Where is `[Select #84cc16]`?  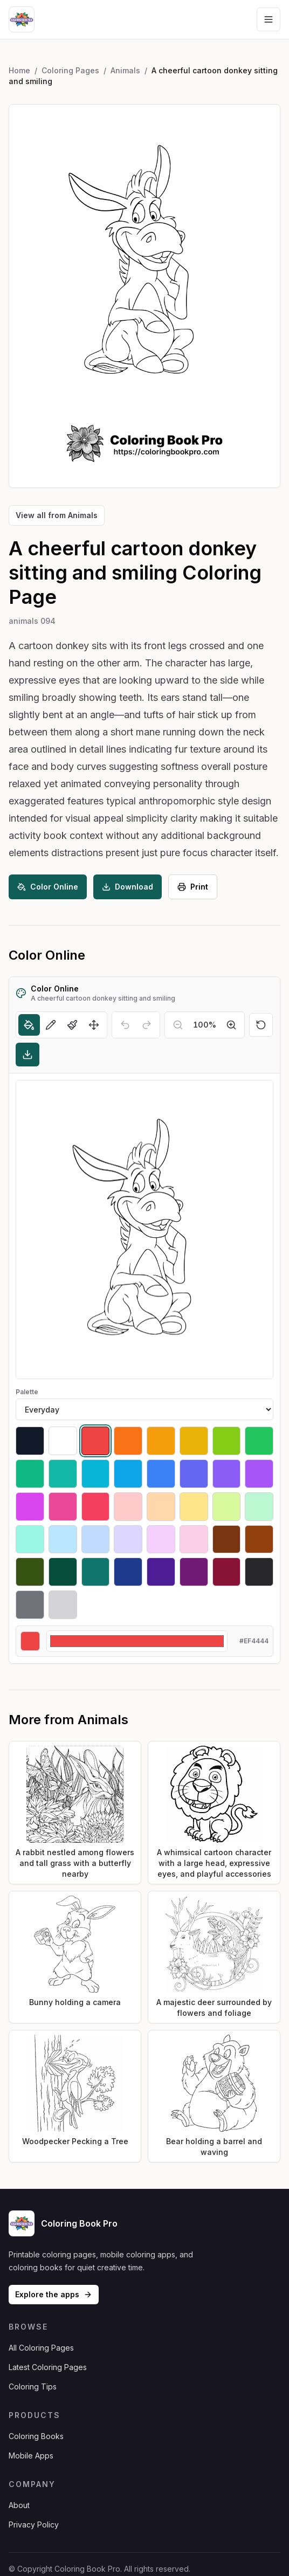
[Select #84cc16] is located at coordinates (226, 1441).